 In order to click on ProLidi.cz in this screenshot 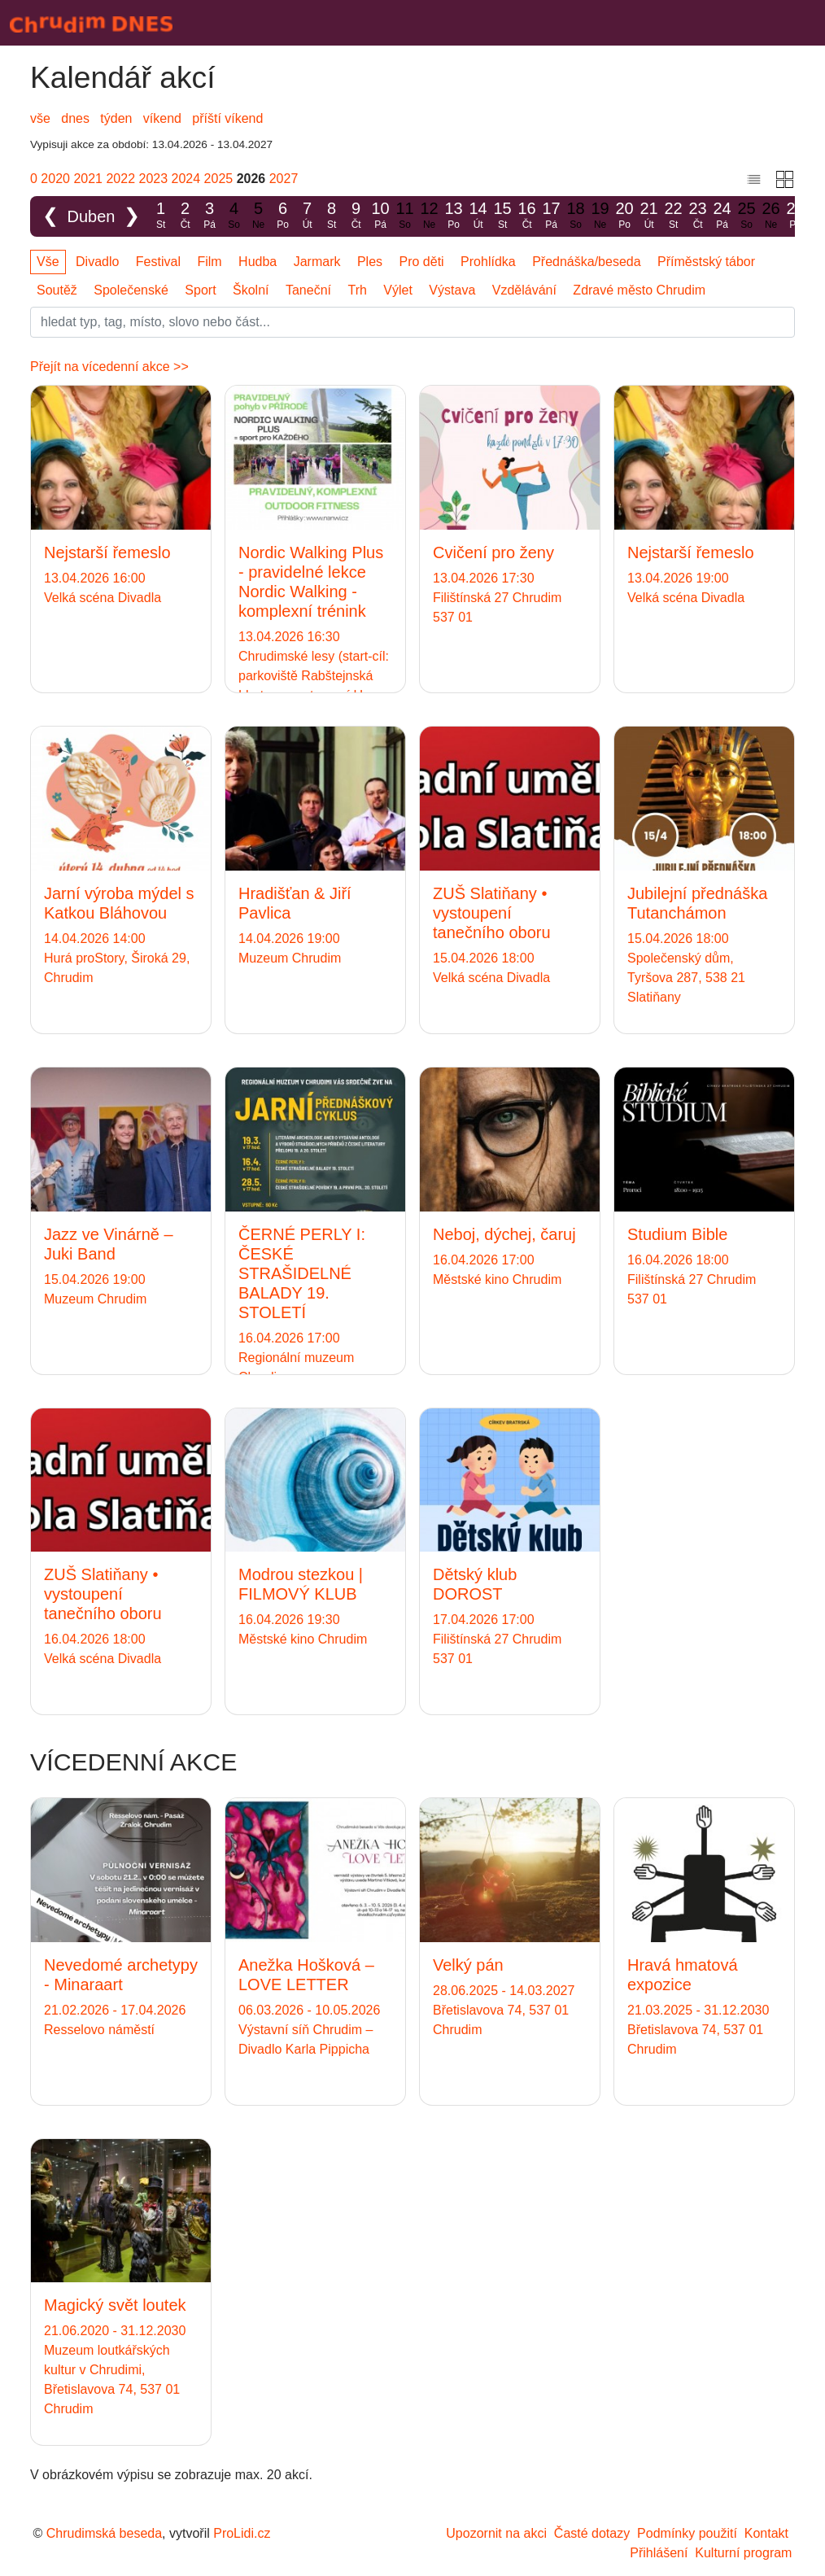, I will do `click(241, 2533)`.